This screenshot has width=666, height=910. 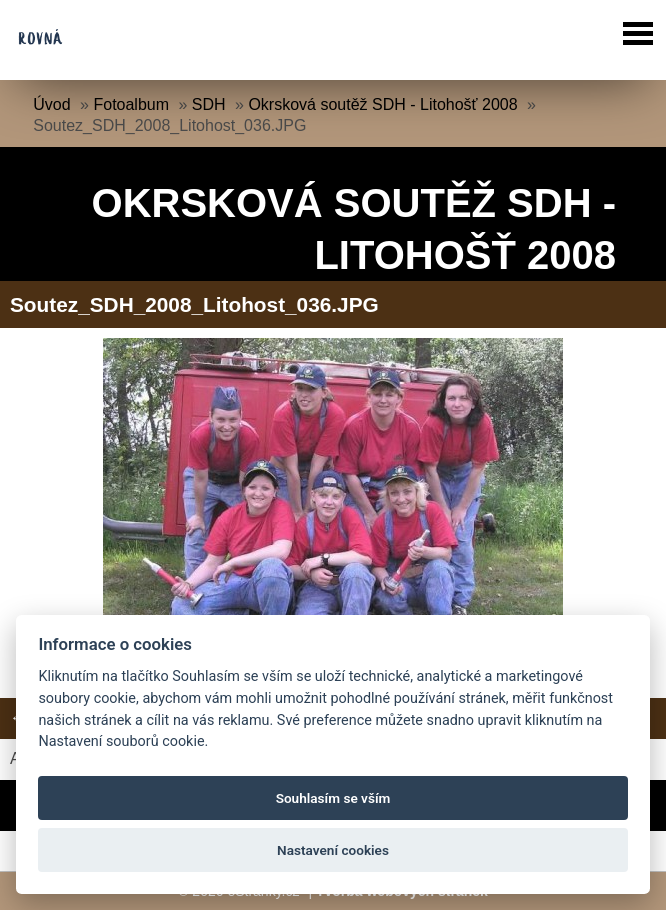 What do you see at coordinates (333, 798) in the screenshot?
I see `Souhlasím se vším` at bounding box center [333, 798].